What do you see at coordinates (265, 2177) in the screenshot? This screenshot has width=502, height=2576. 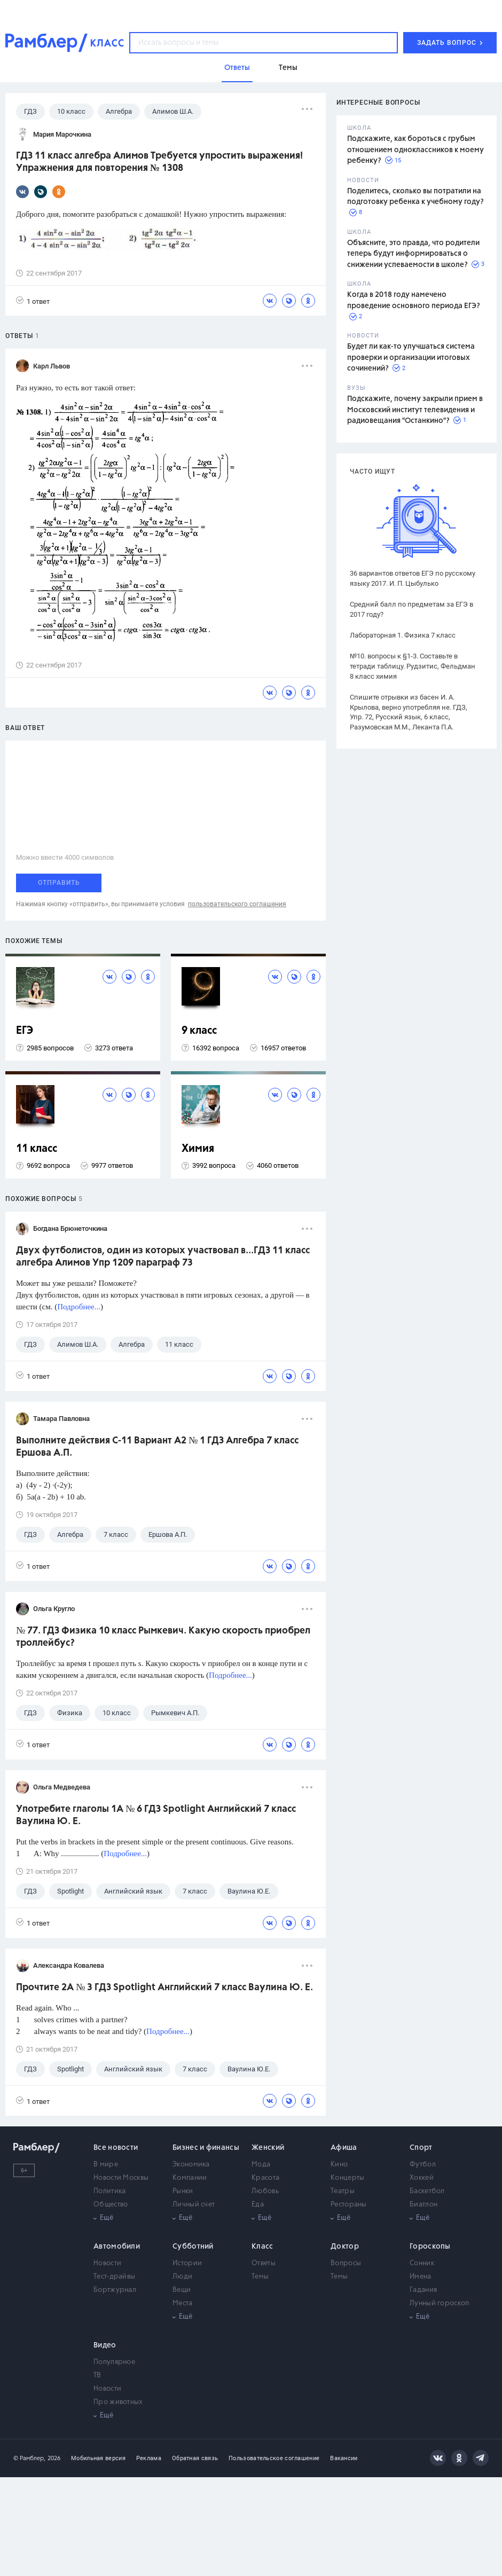 I see `Красота` at bounding box center [265, 2177].